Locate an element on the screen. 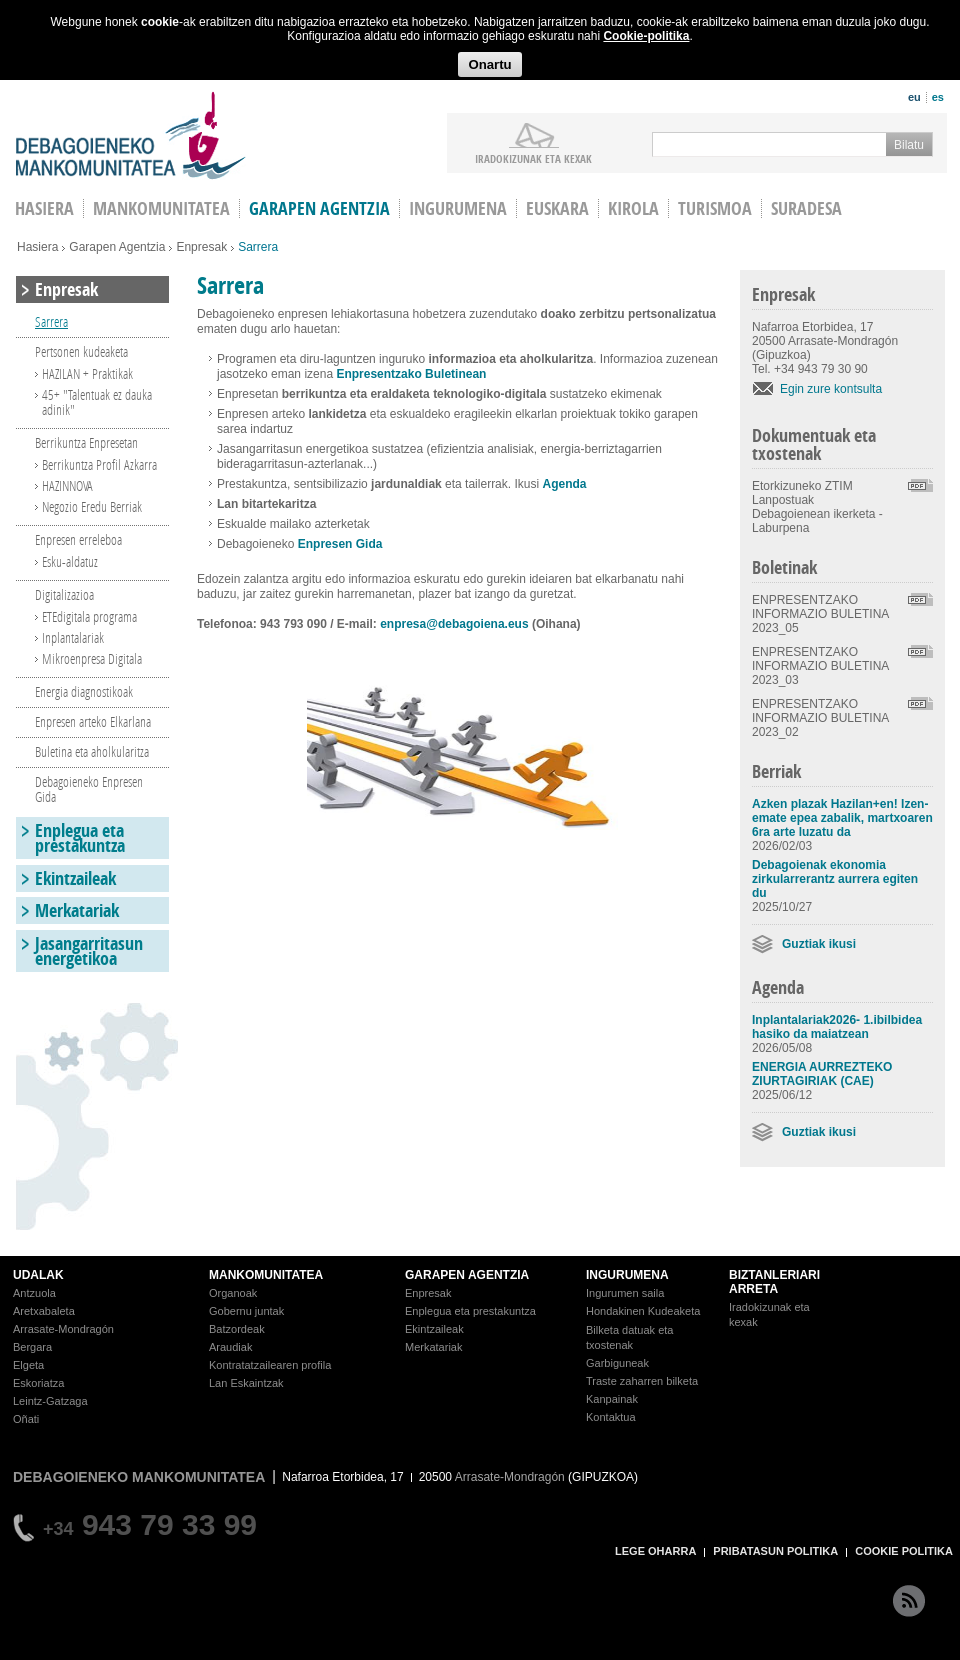 The image size is (960, 1660). Turismoa is located at coordinates (715, 208).